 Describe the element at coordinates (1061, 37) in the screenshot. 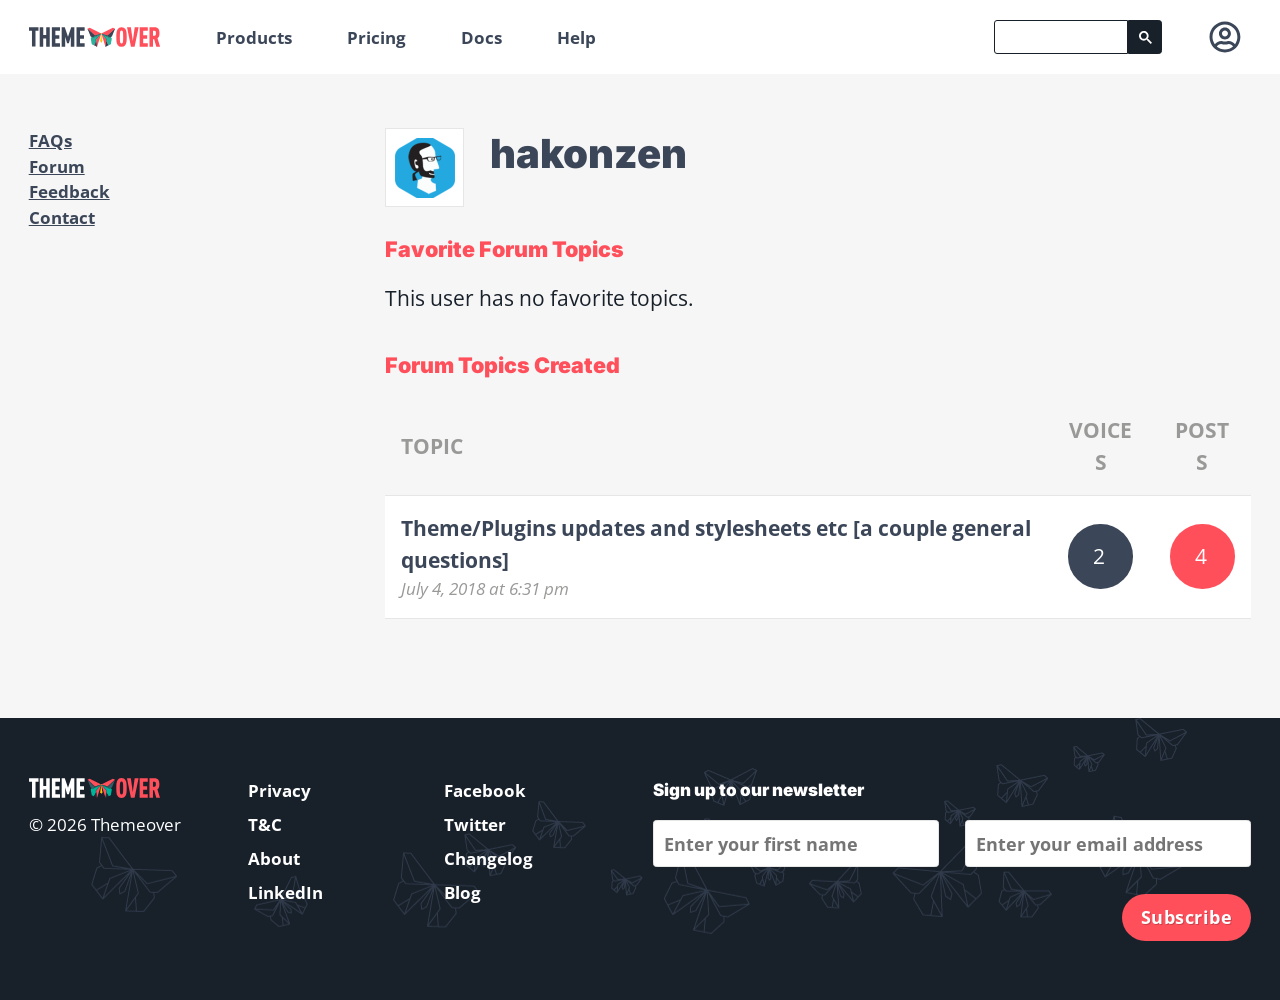

I see `[search]` at that location.